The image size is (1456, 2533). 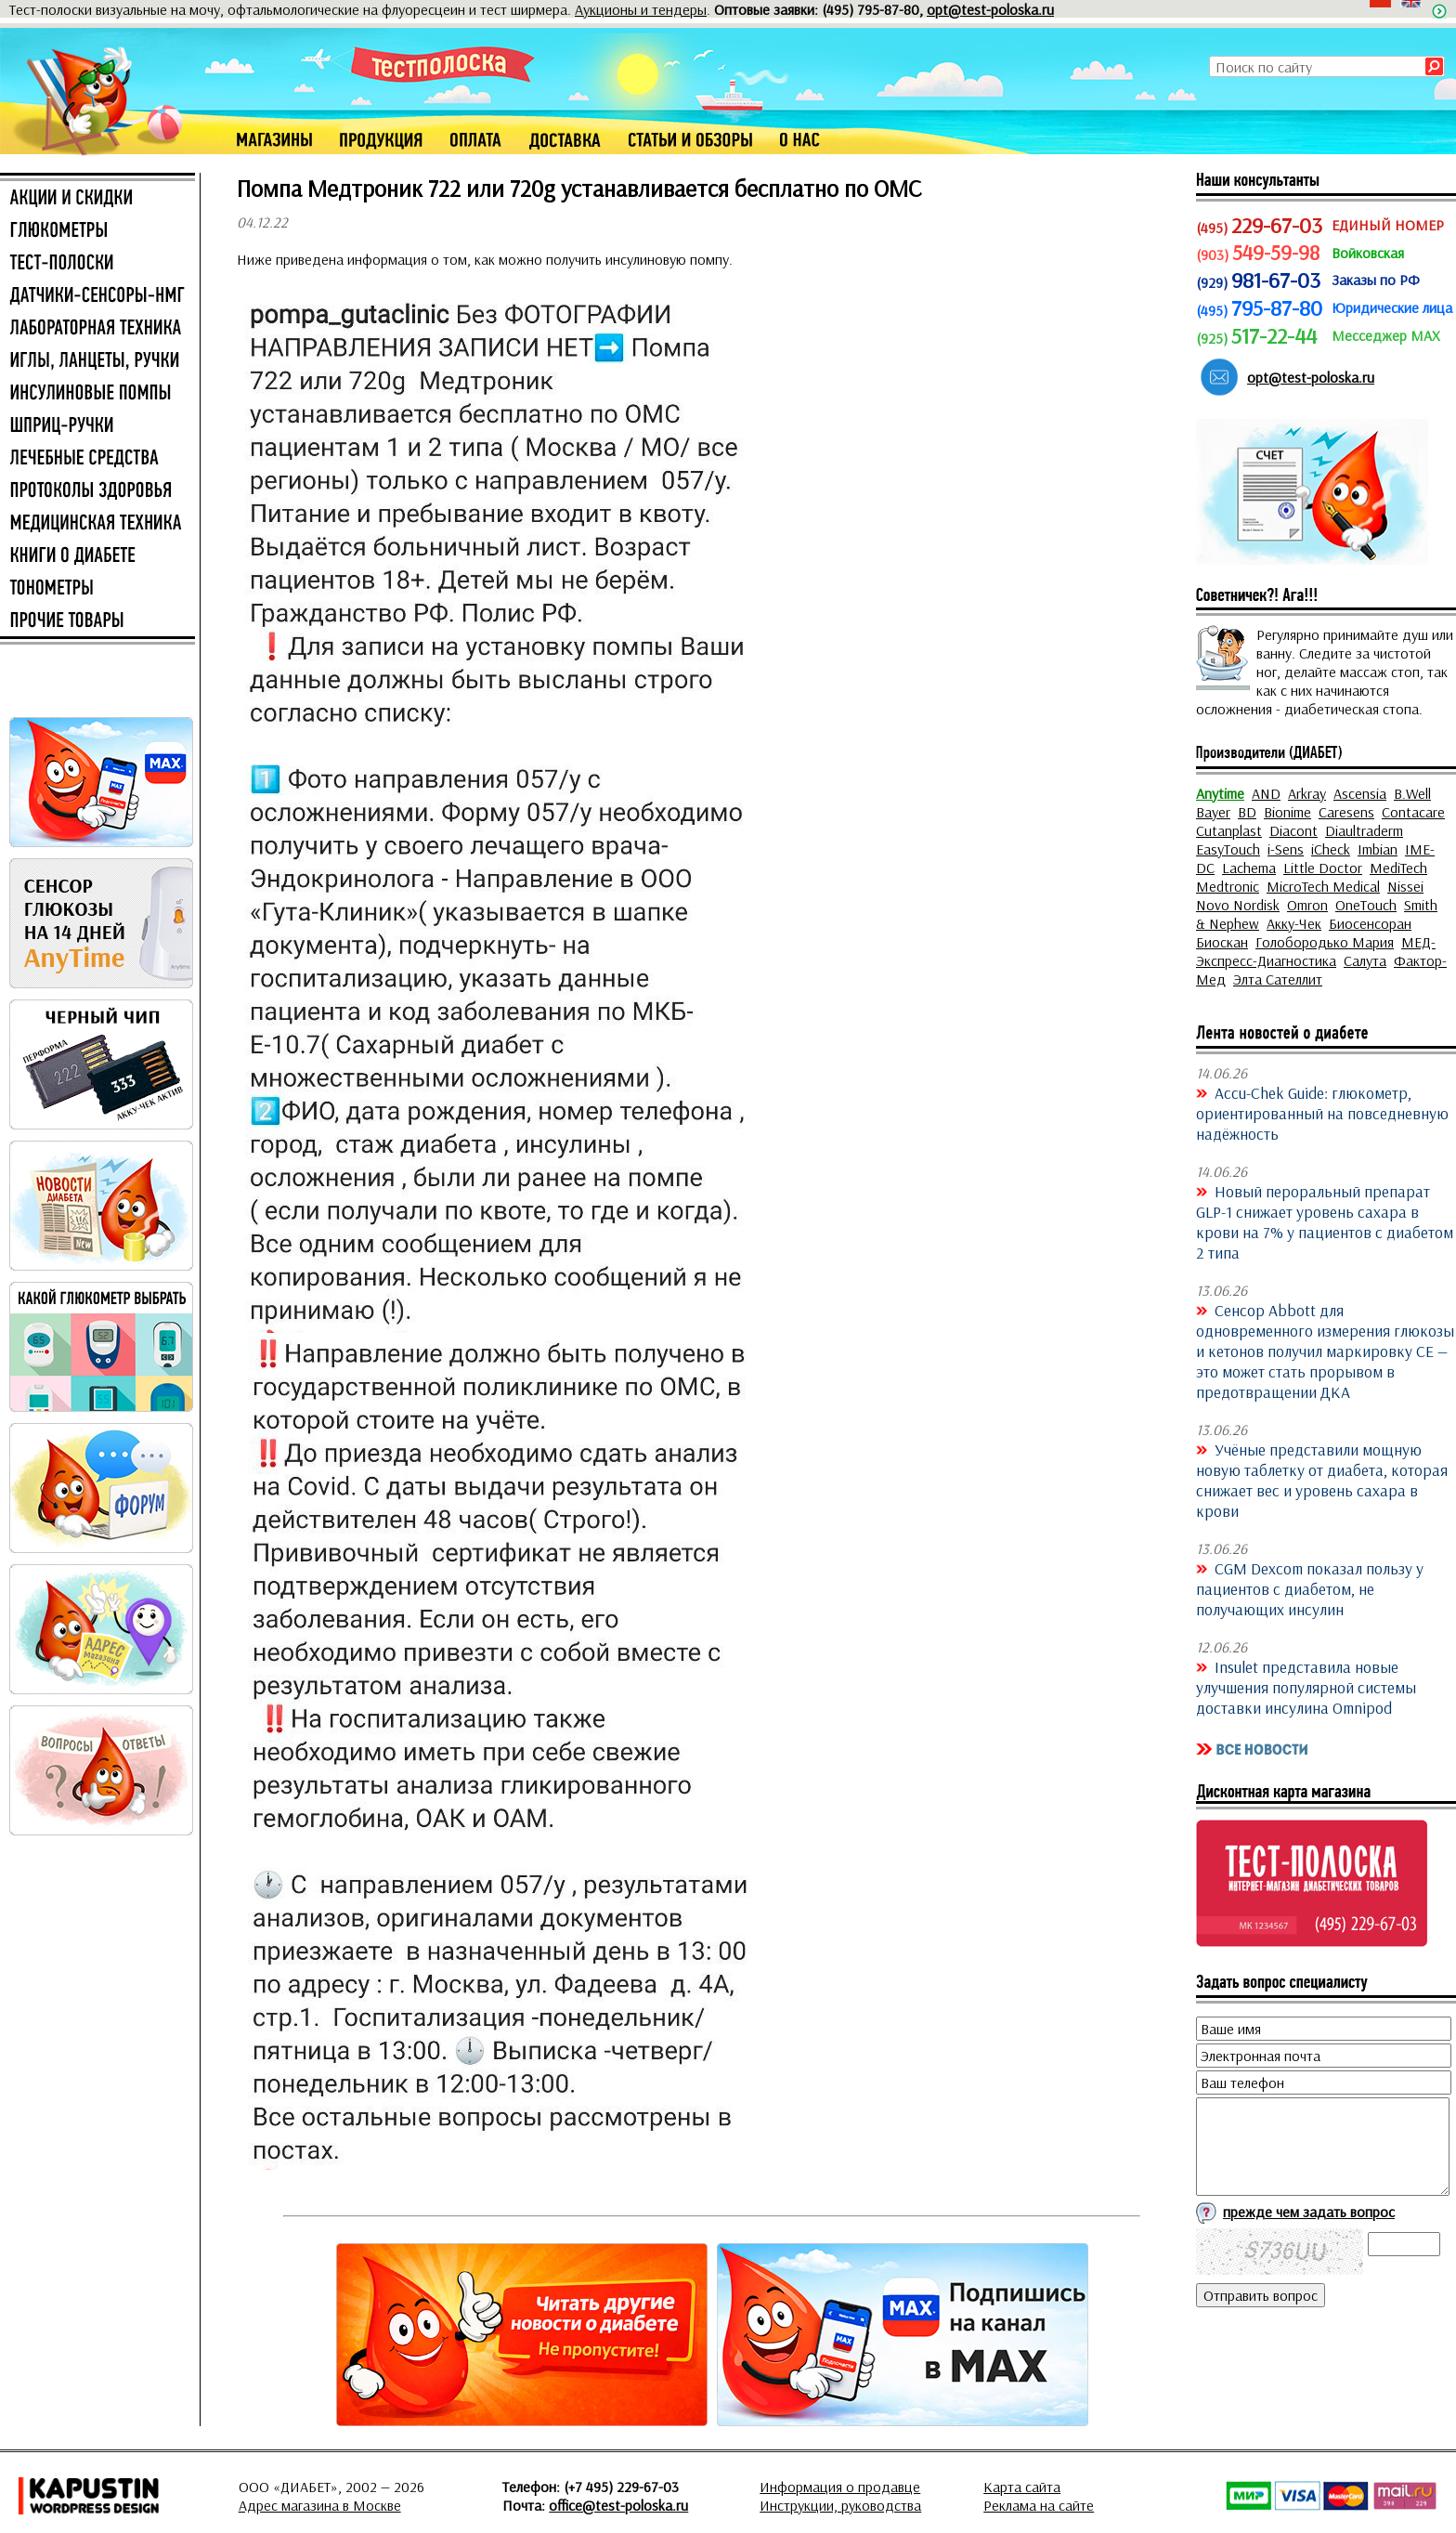 I want to click on Bionime, so click(x=1287, y=812).